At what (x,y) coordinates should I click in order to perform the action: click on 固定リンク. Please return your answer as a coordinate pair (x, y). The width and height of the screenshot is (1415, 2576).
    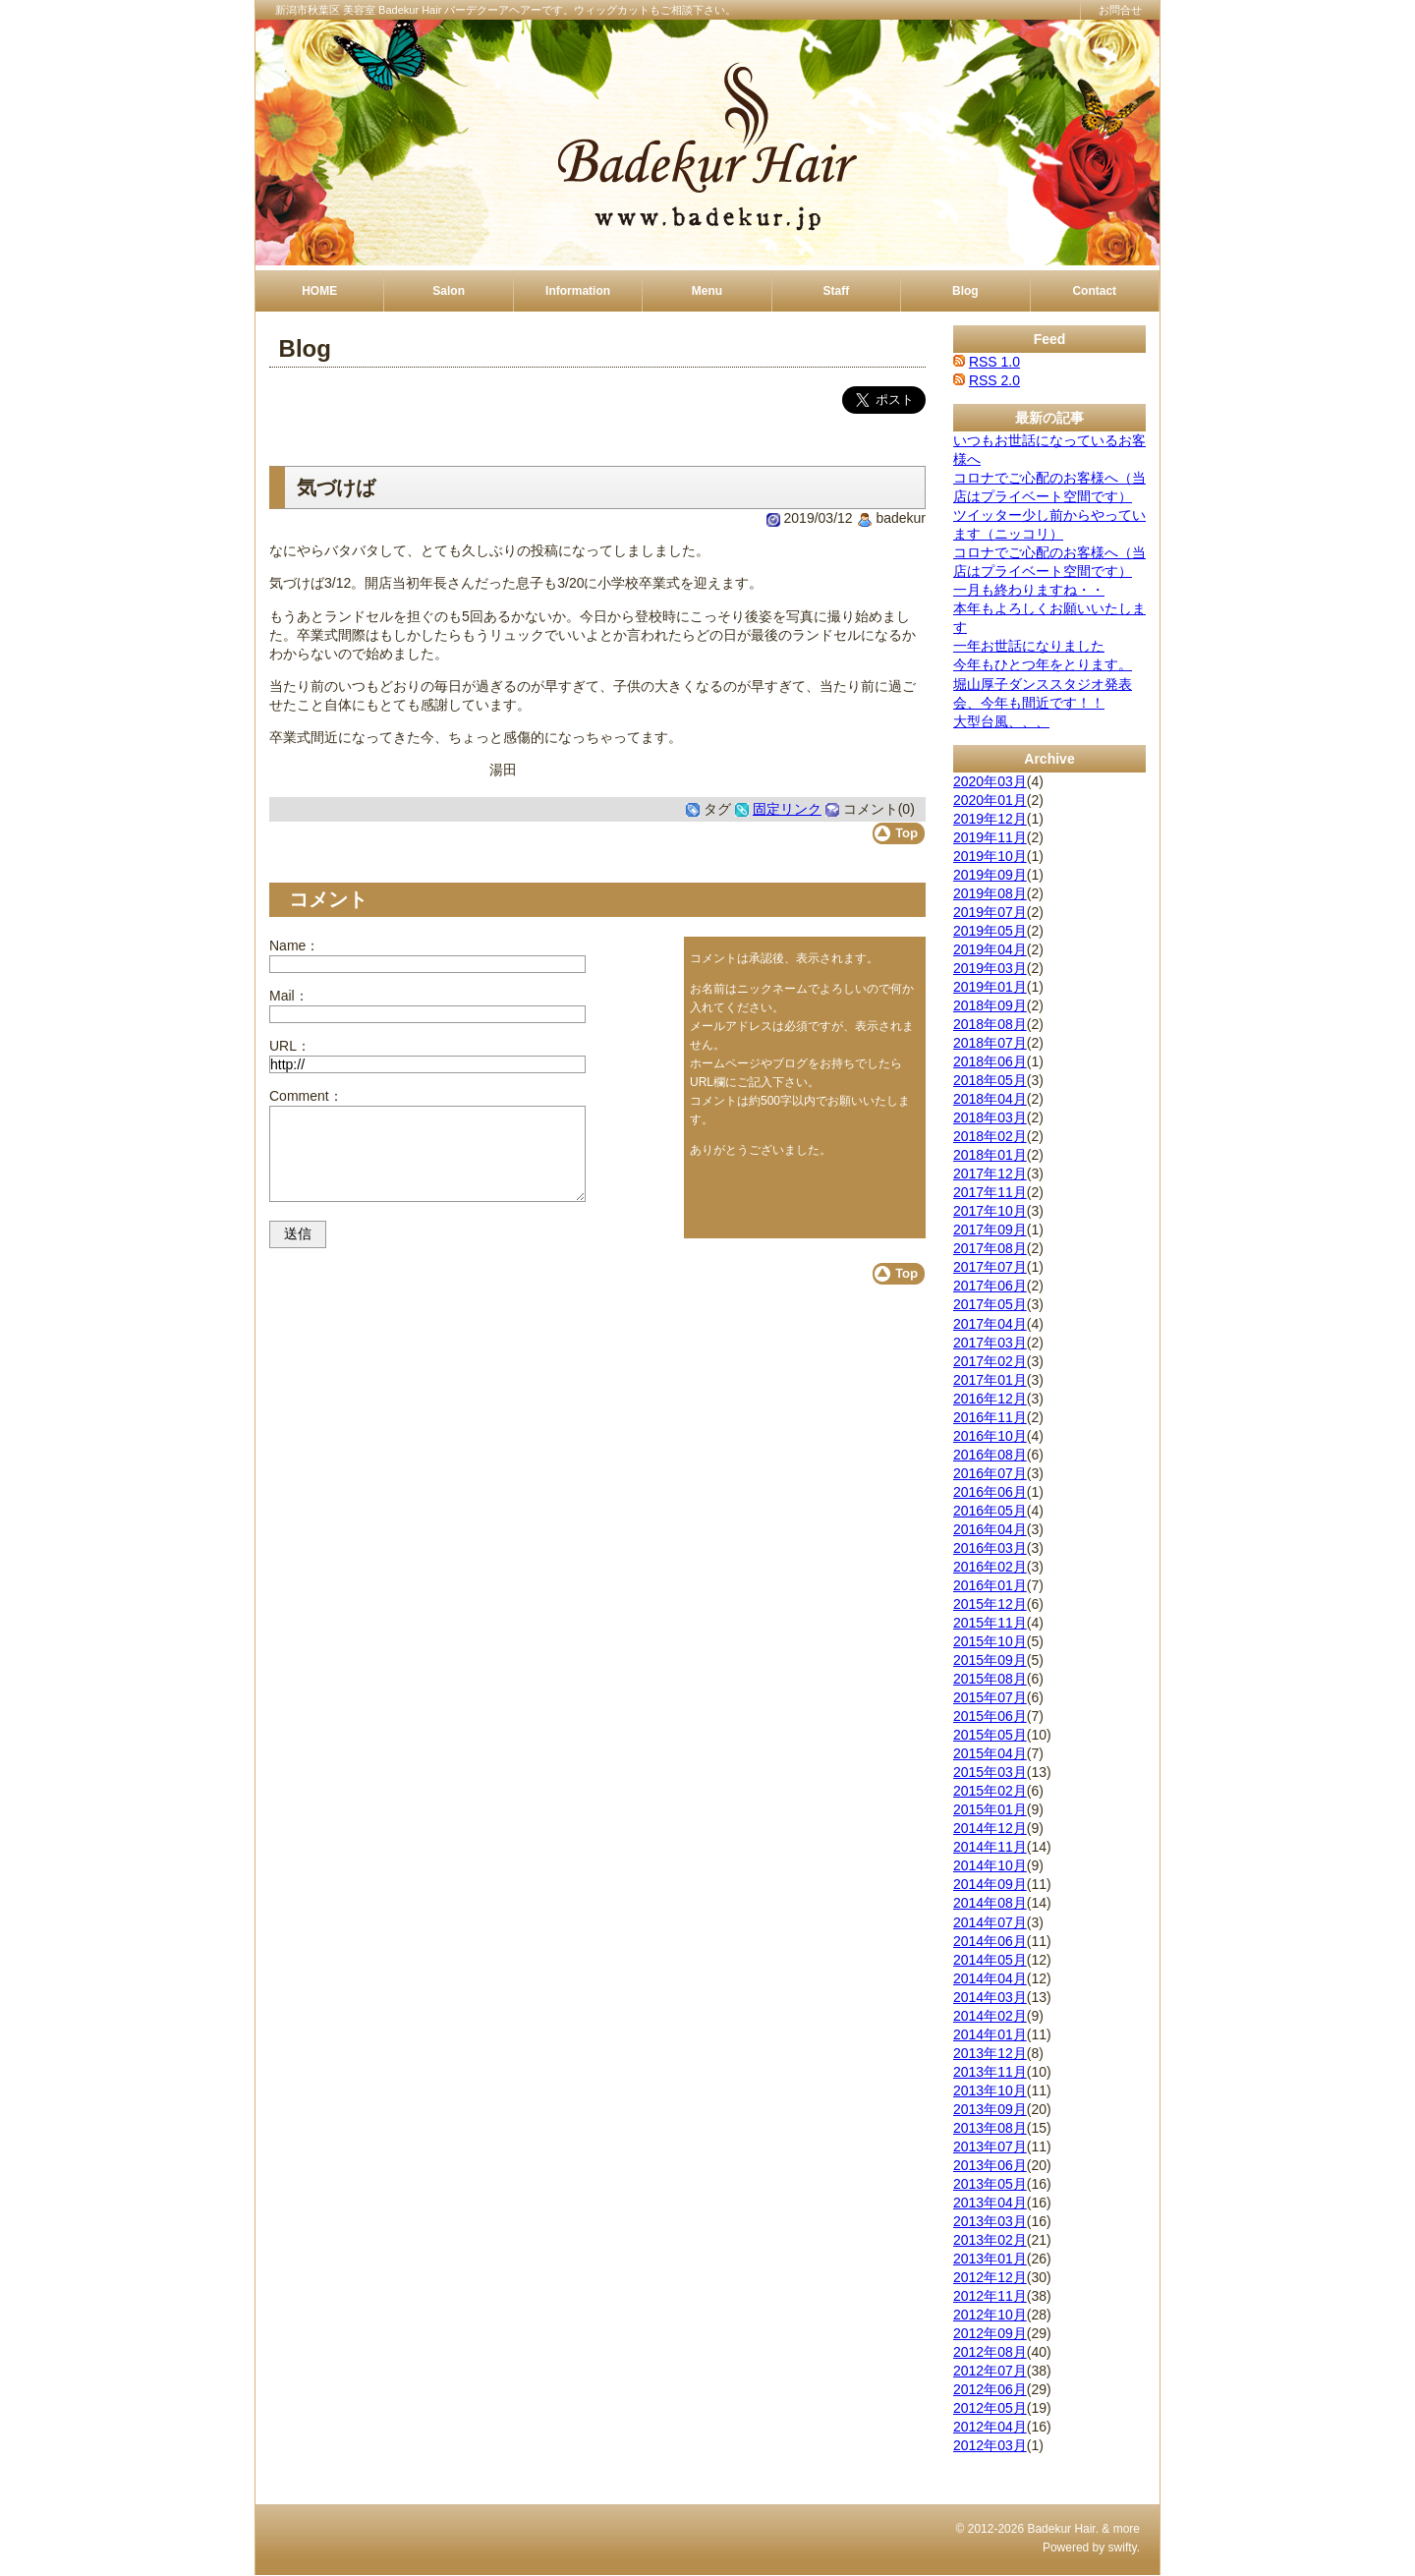
    Looking at the image, I should click on (787, 809).